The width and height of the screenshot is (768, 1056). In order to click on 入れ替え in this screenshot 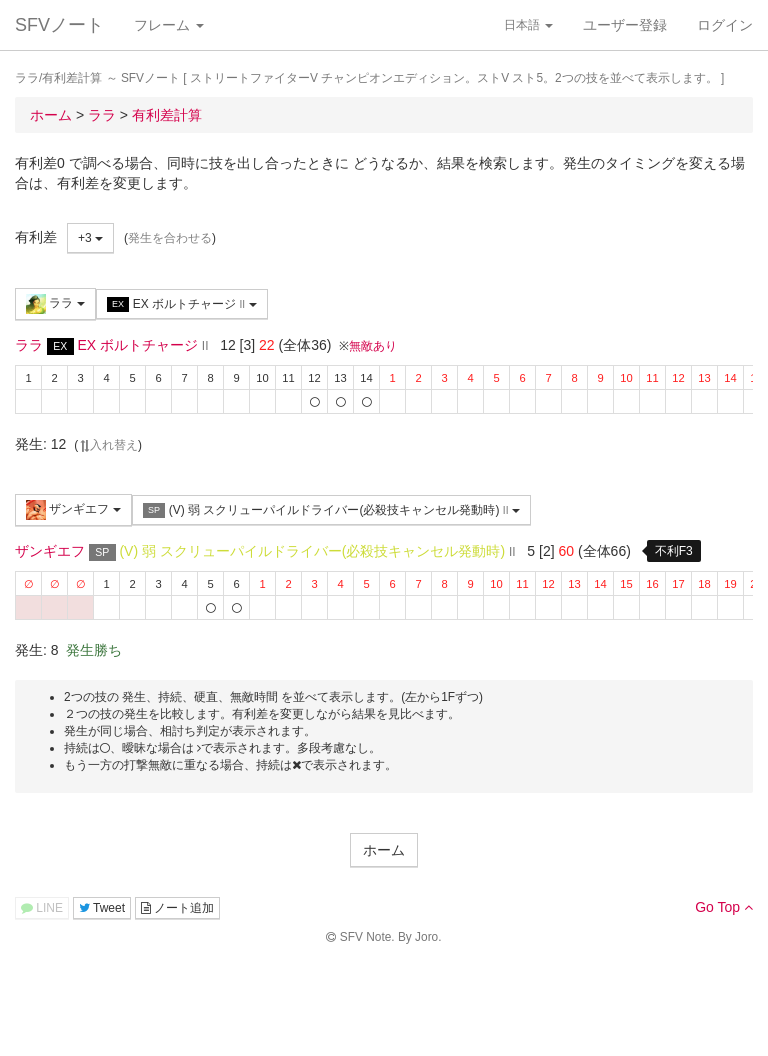, I will do `click(108, 445)`.